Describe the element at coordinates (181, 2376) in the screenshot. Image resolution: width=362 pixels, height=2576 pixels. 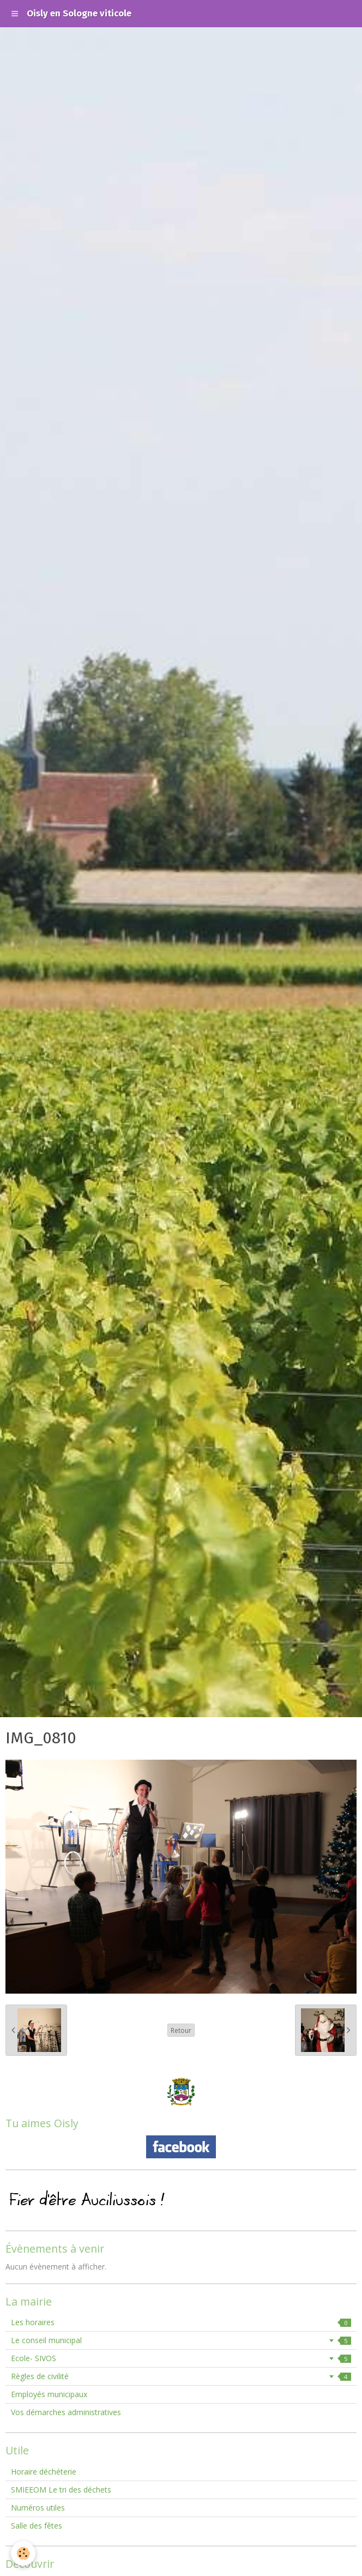
I see `Règles de civilité` at that location.